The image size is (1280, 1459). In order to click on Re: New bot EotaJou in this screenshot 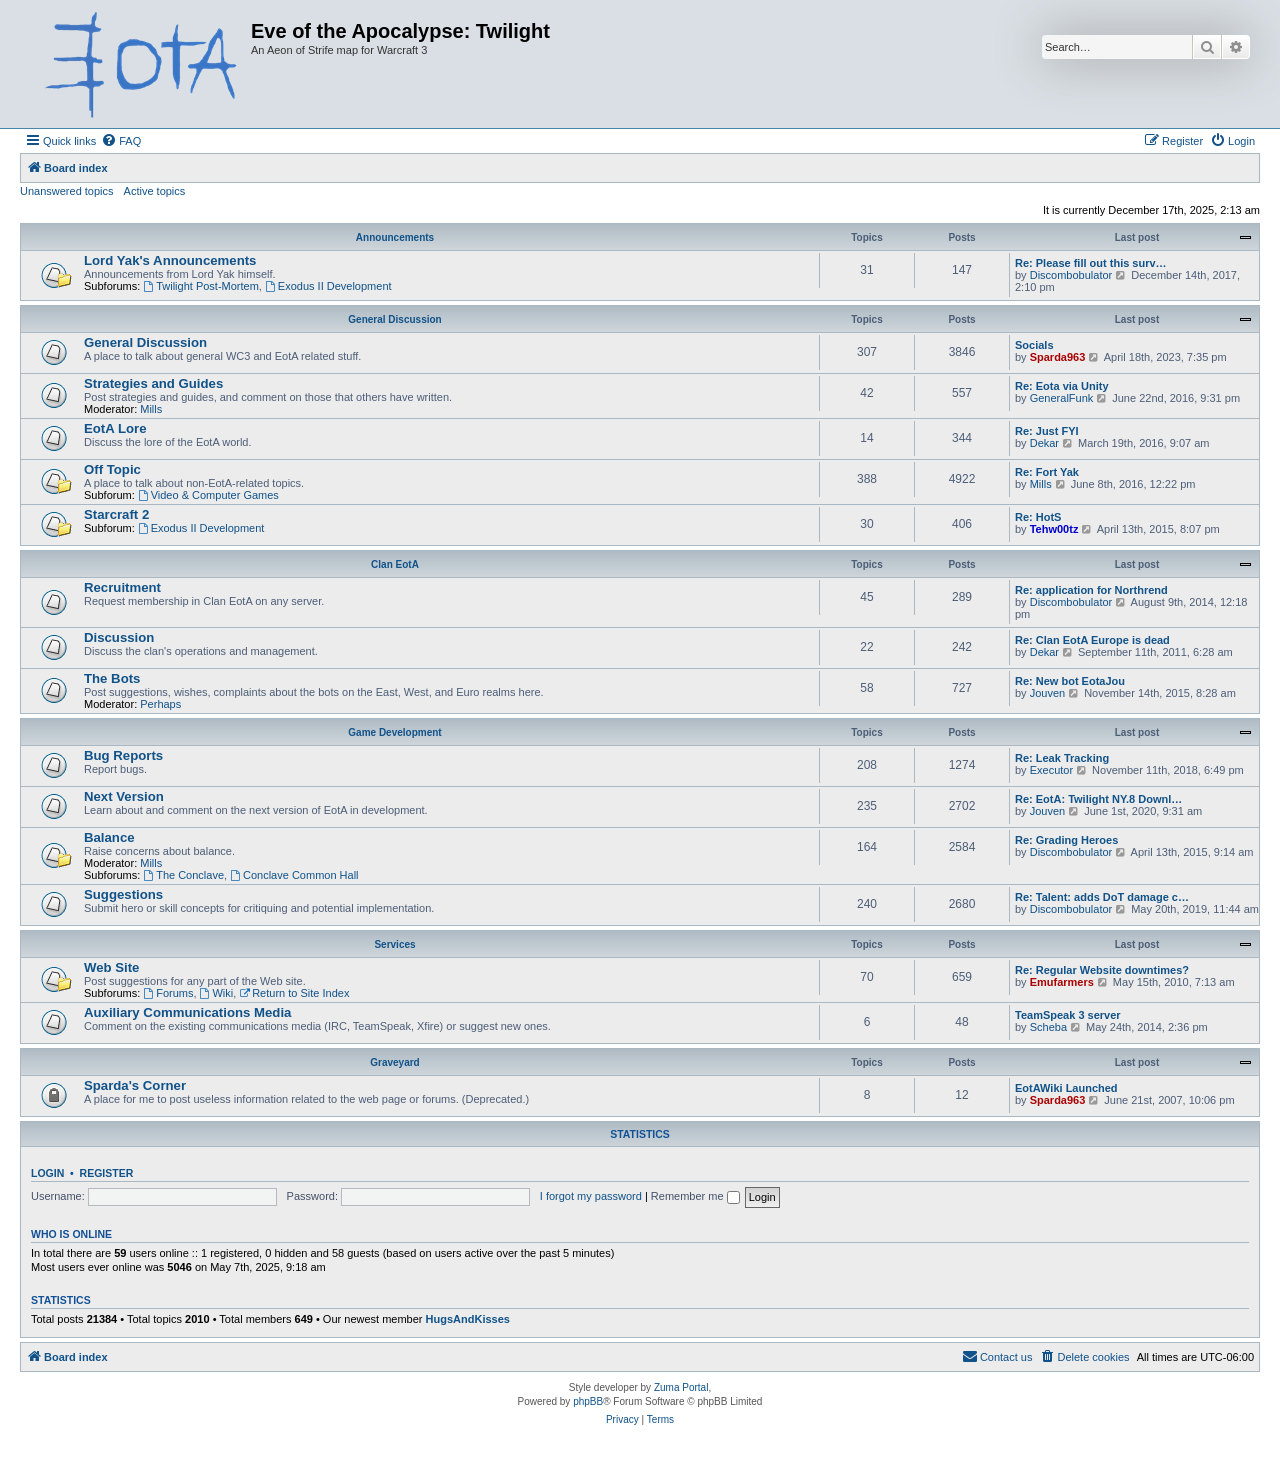, I will do `click(1070, 681)`.